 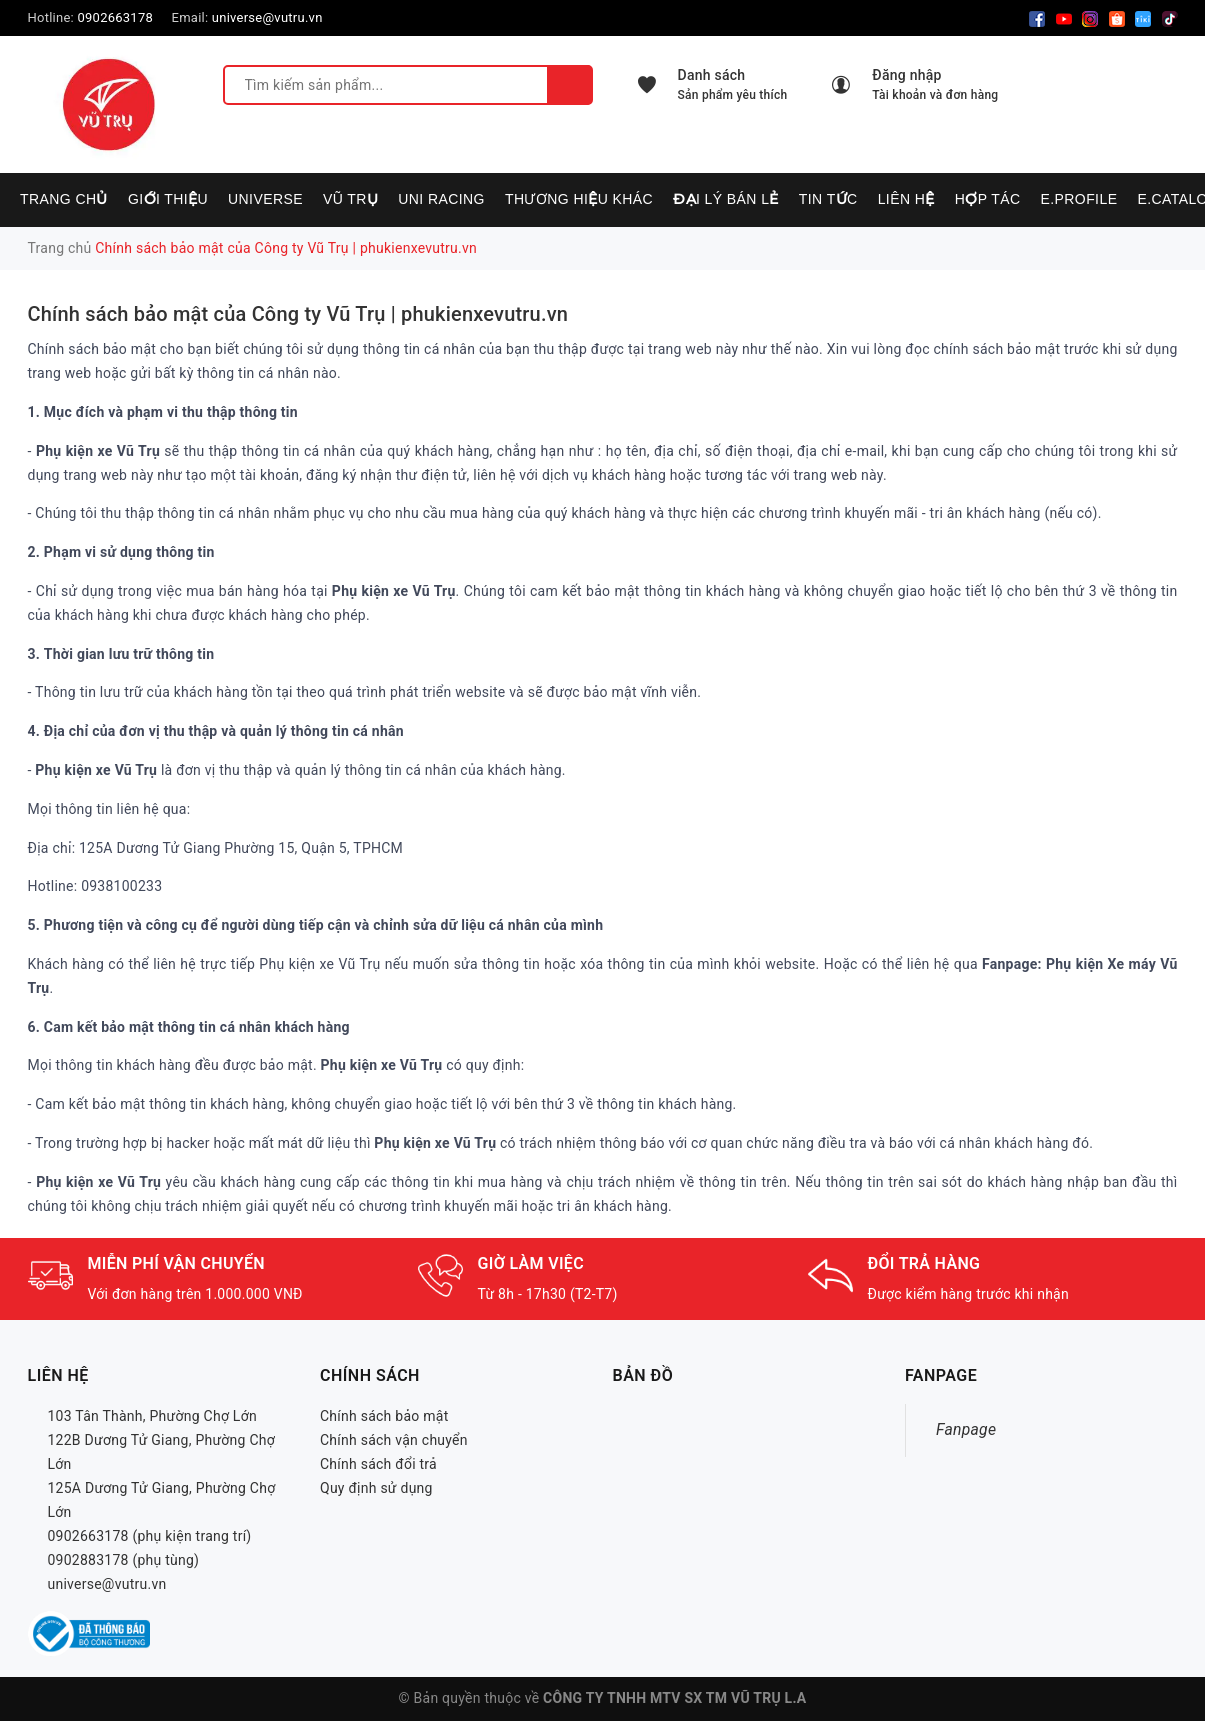 I want to click on Fanpage, so click(x=966, y=1429).